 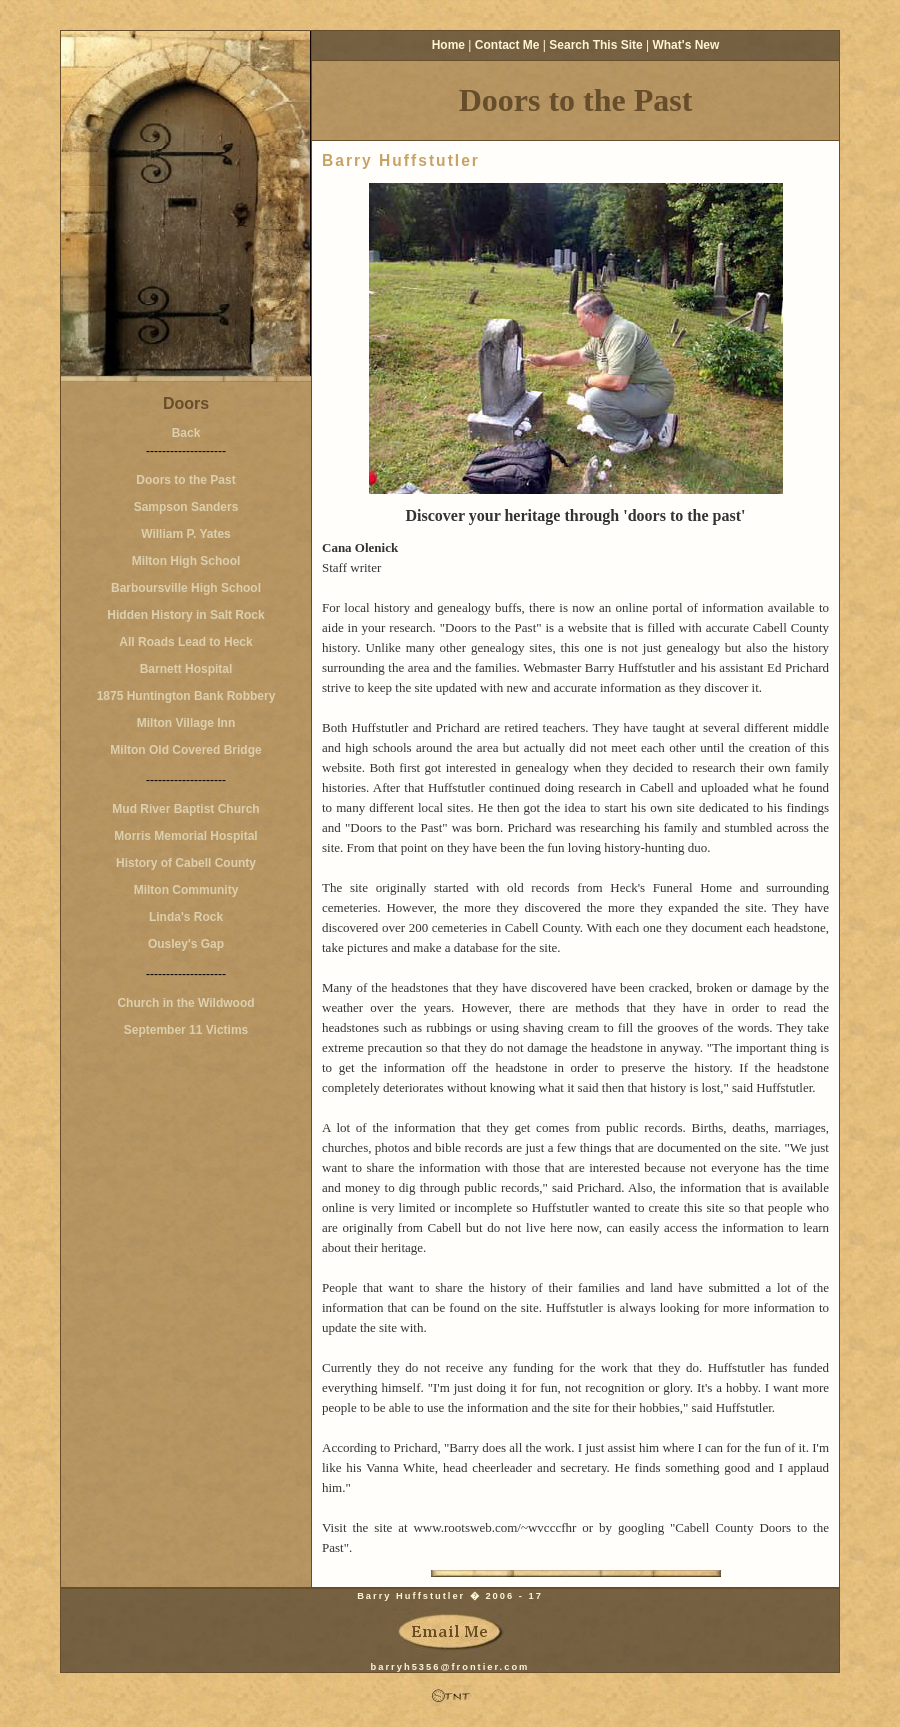 I want to click on Barnett Hospital, so click(x=186, y=669).